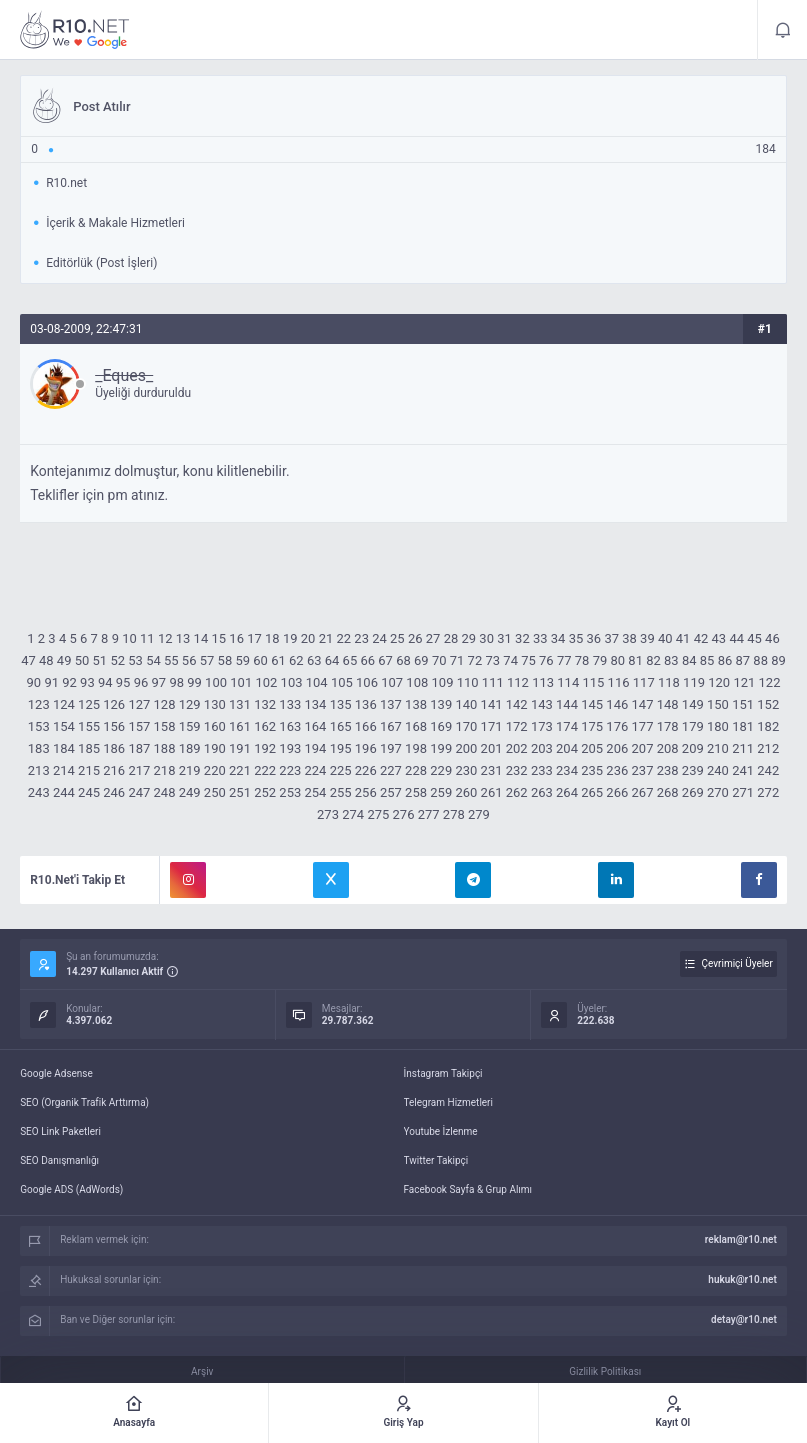 Image resolution: width=807 pixels, height=1443 pixels. Describe the element at coordinates (543, 682) in the screenshot. I see `113` at that location.